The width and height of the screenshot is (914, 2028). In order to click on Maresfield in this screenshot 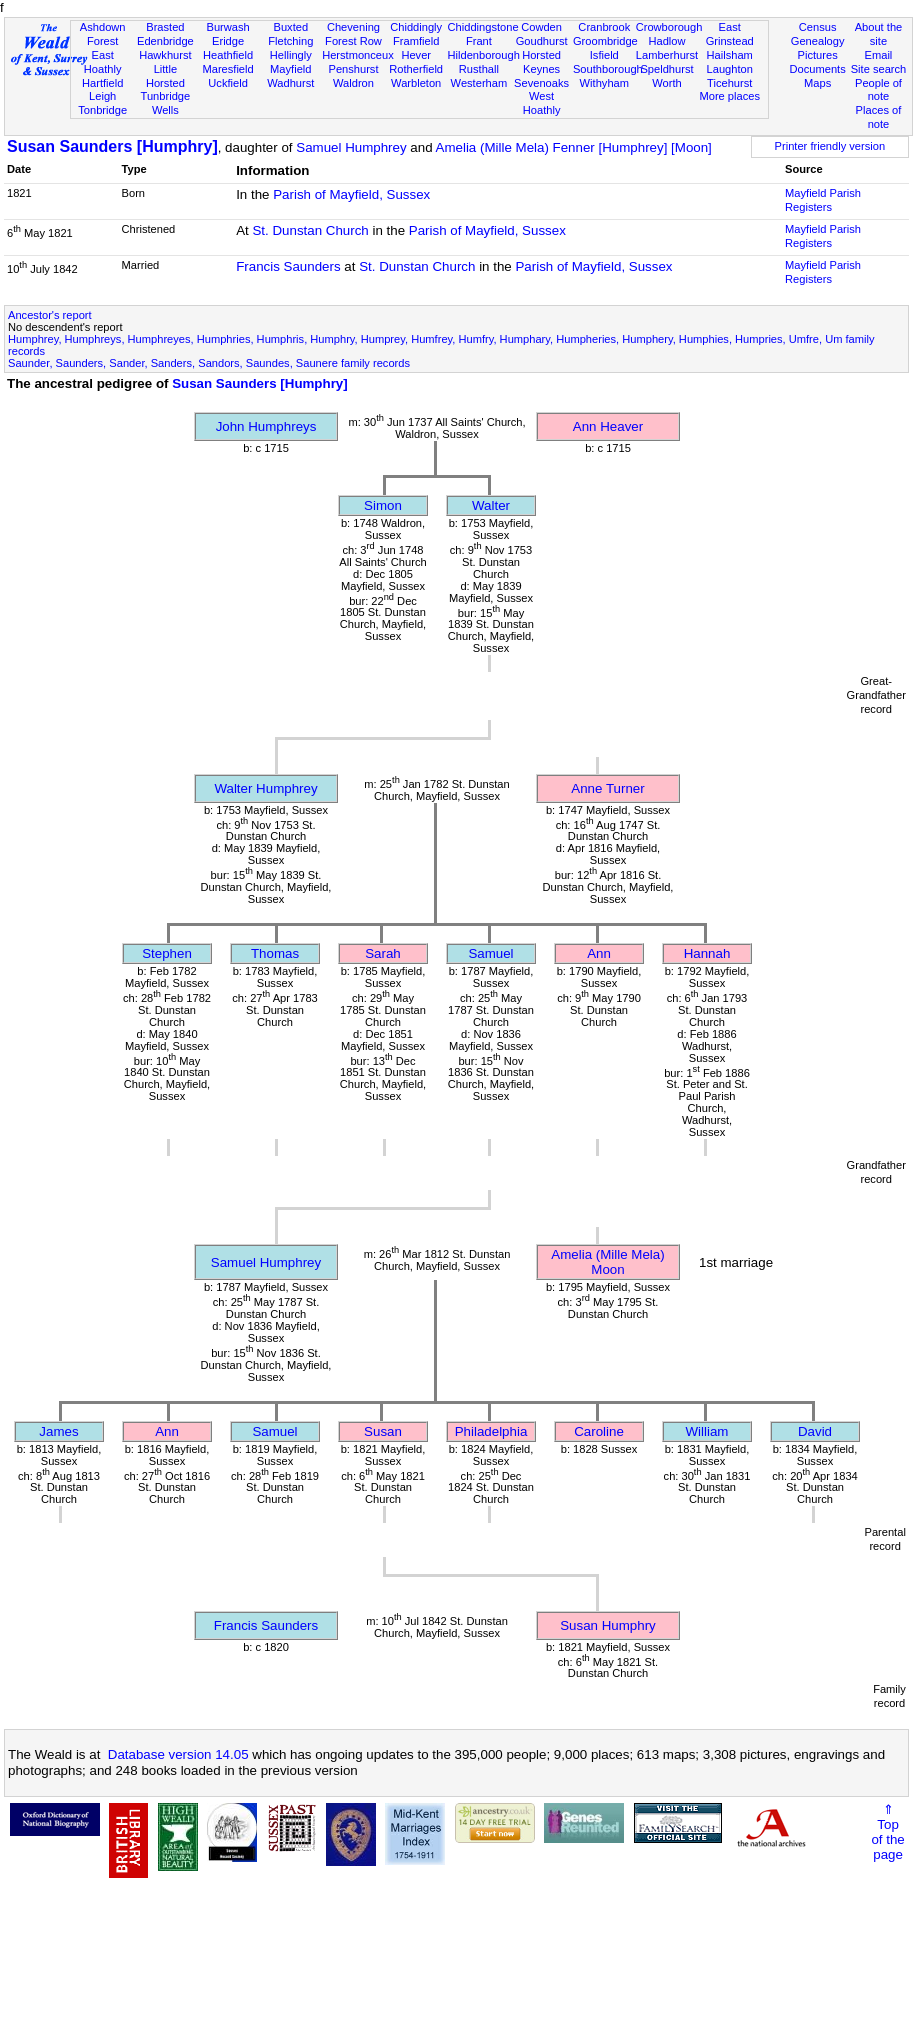, I will do `click(227, 69)`.